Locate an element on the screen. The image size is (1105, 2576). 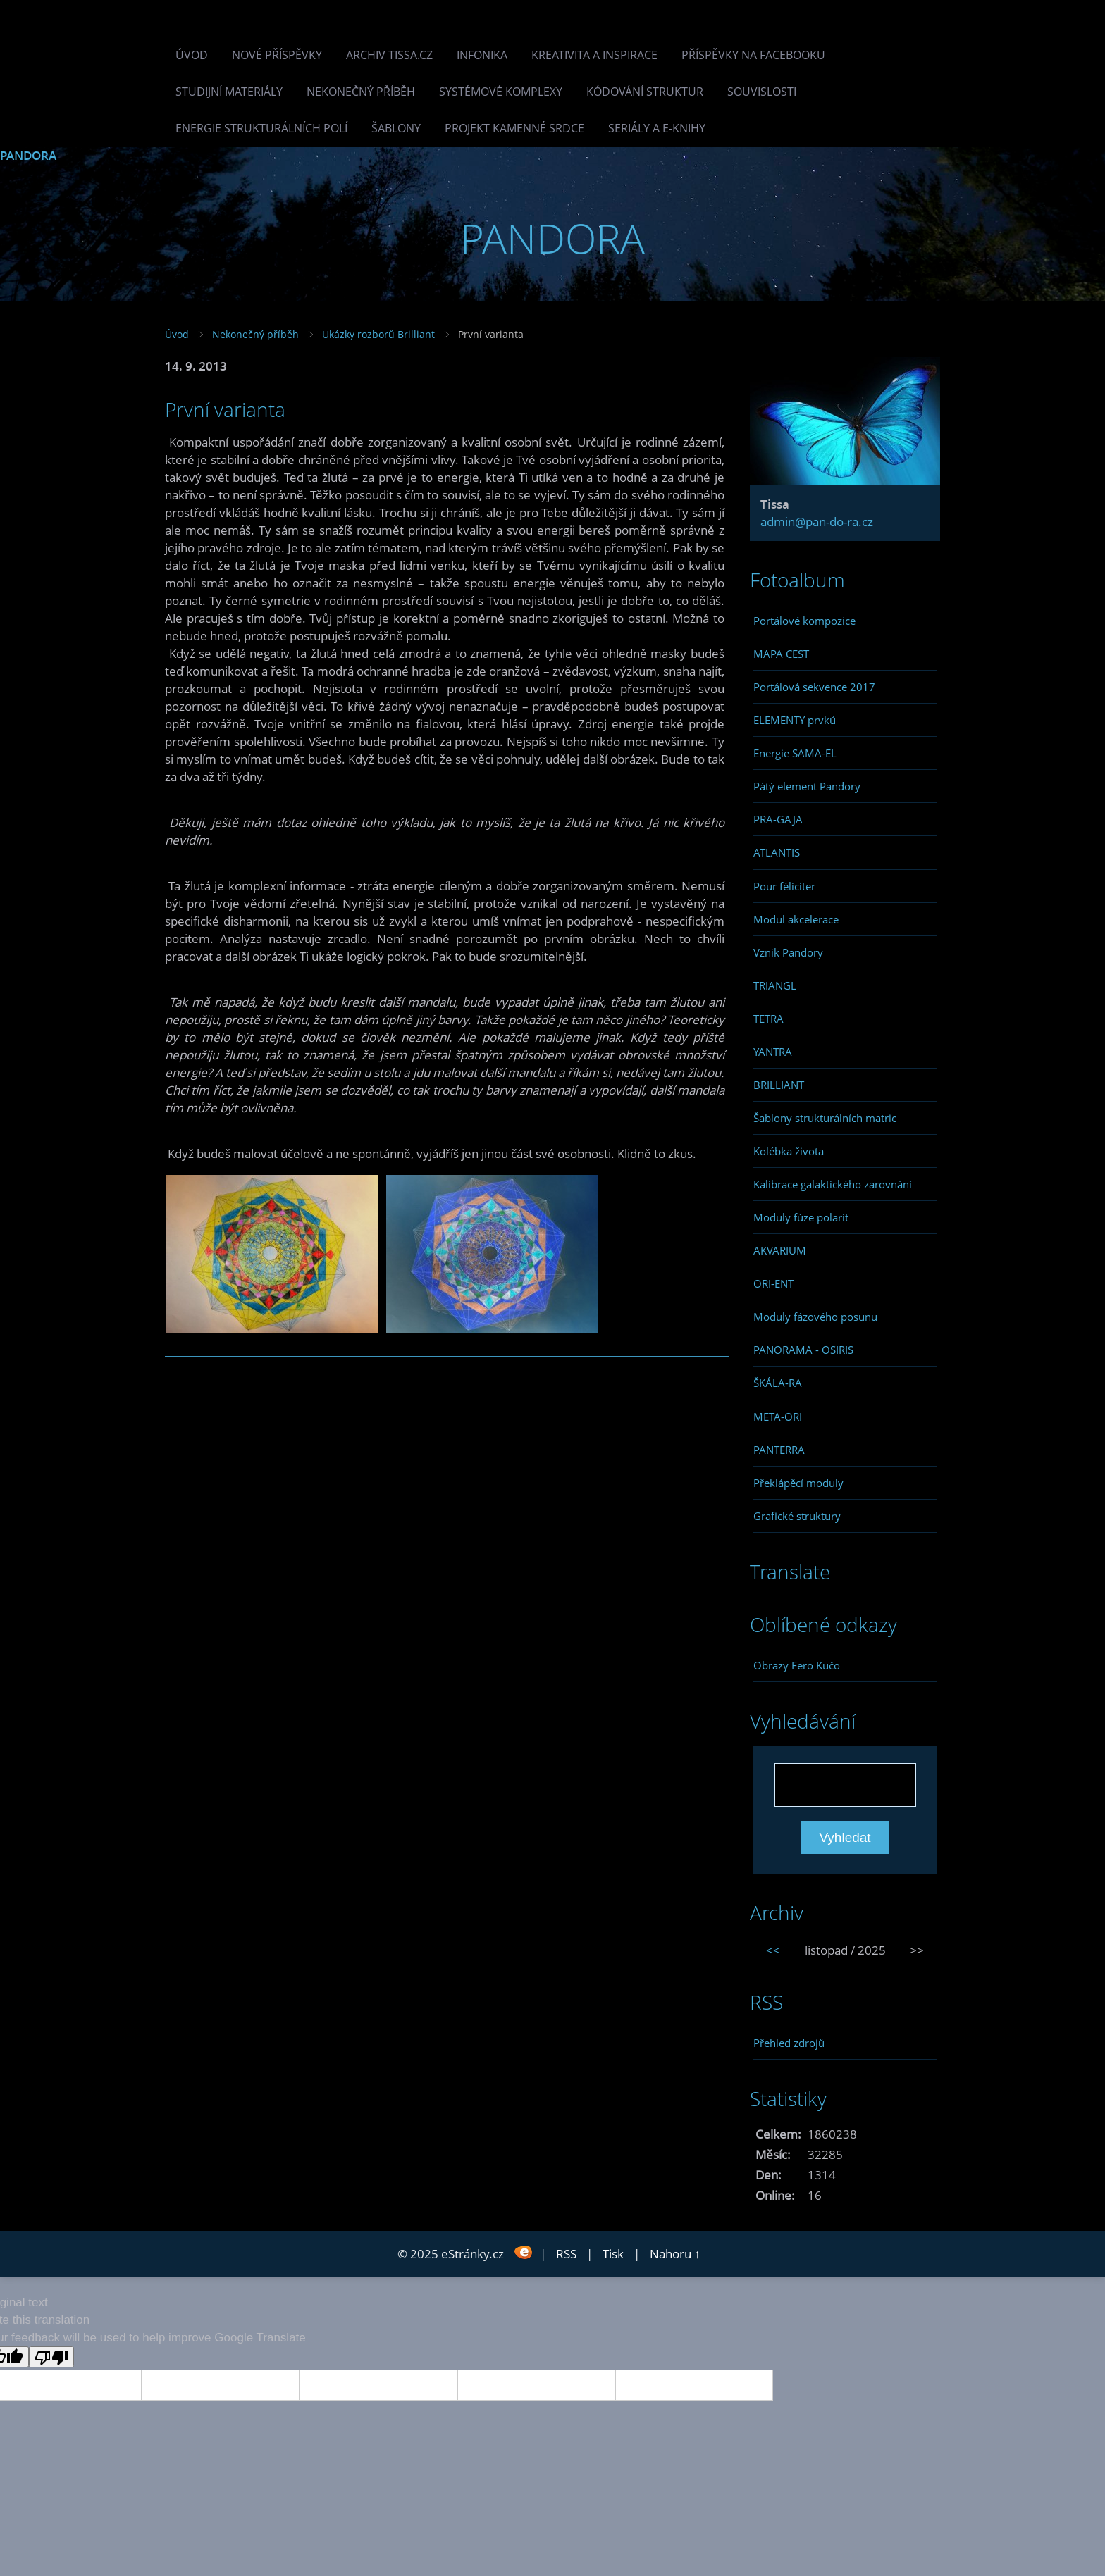
YANTRA is located at coordinates (772, 1052).